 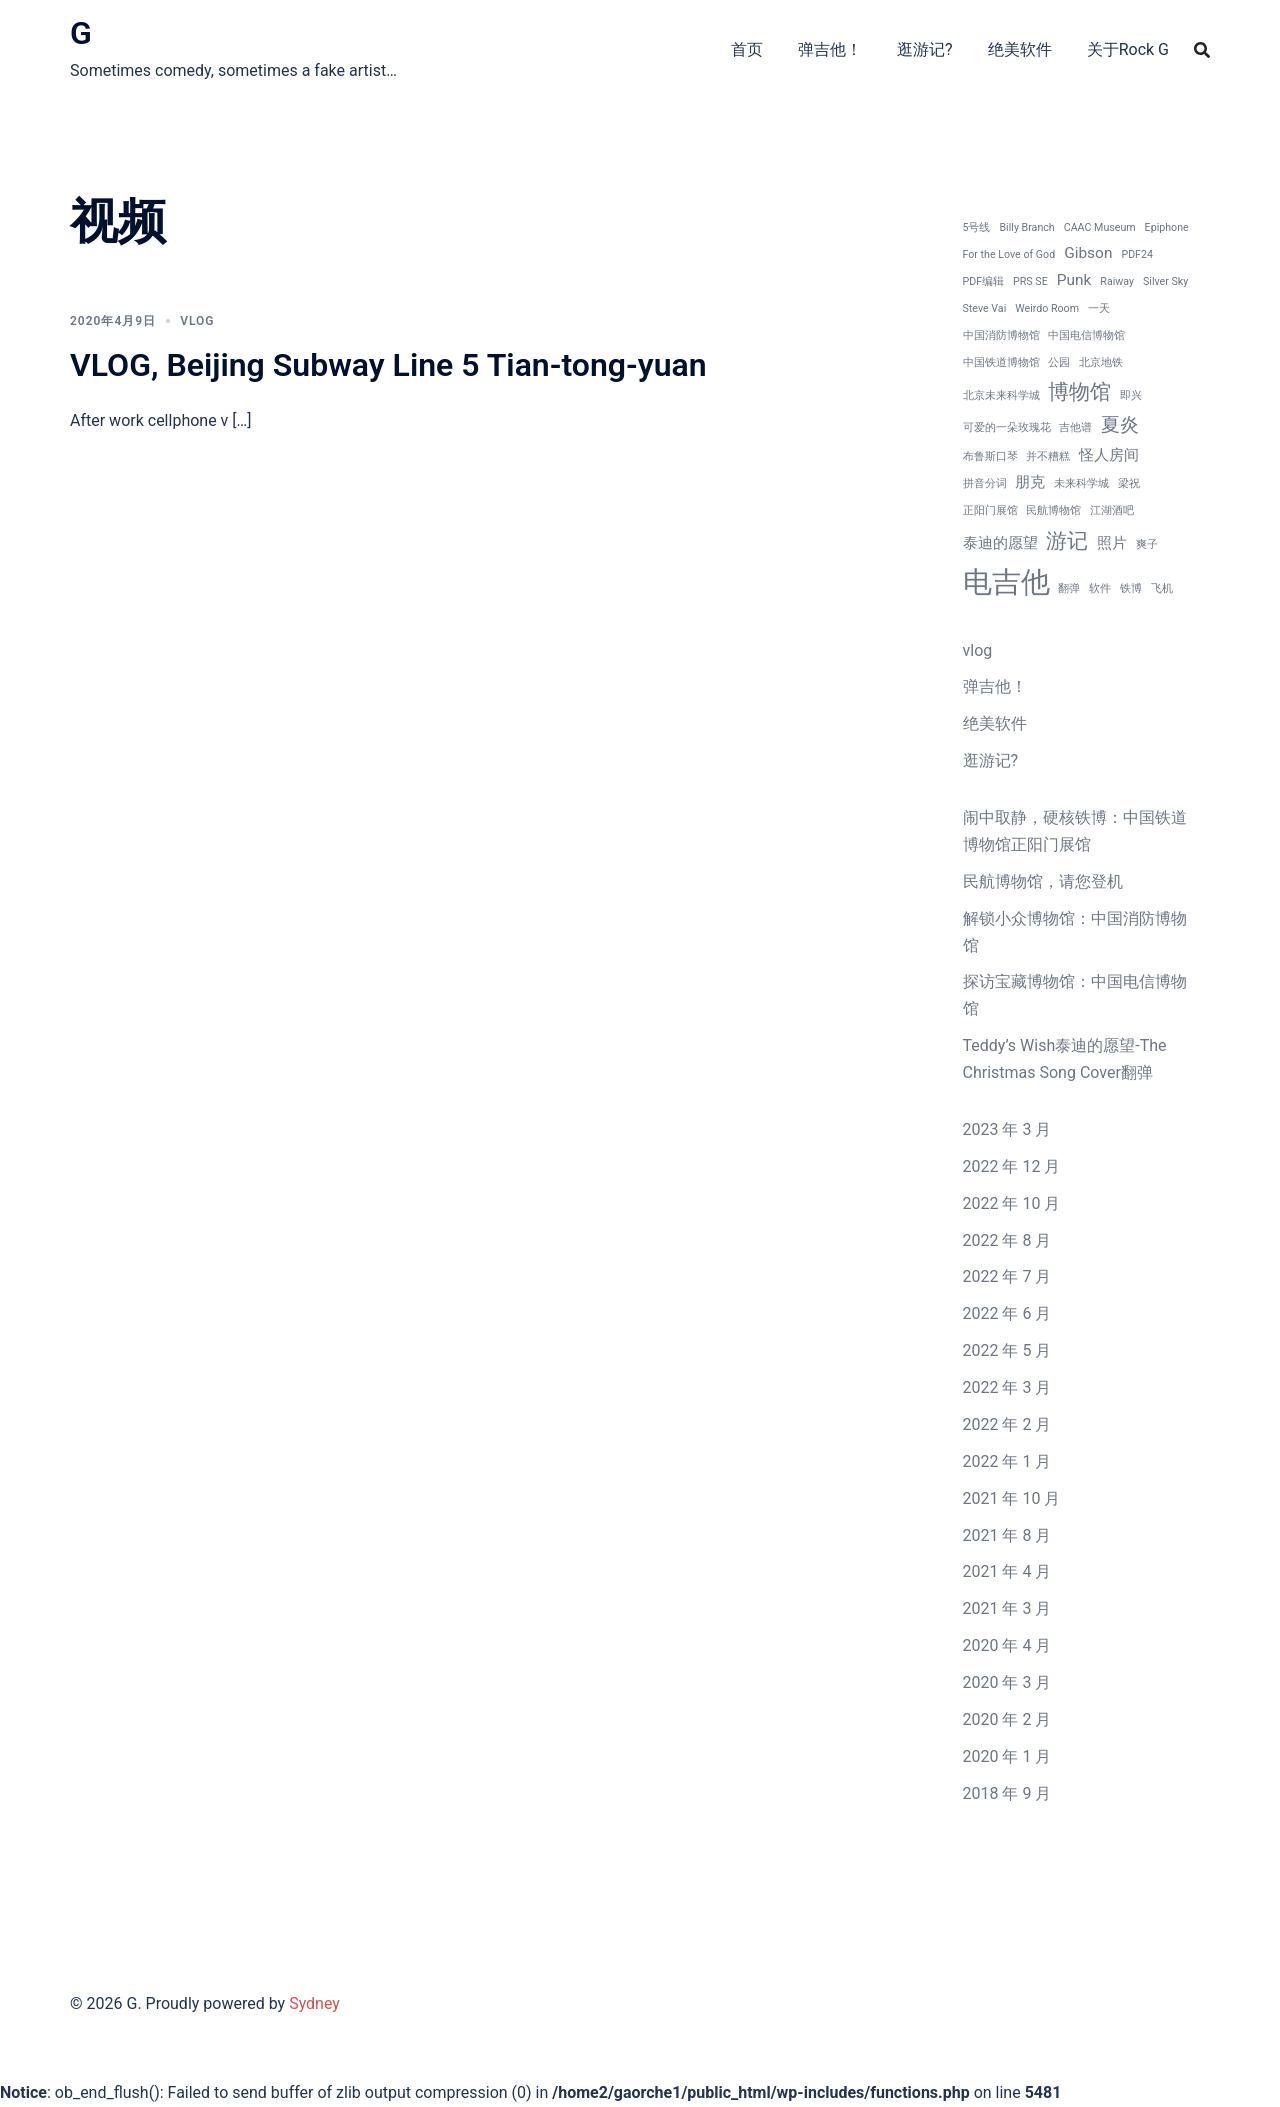 What do you see at coordinates (1007, 1719) in the screenshot?
I see `2020 年 2 月` at bounding box center [1007, 1719].